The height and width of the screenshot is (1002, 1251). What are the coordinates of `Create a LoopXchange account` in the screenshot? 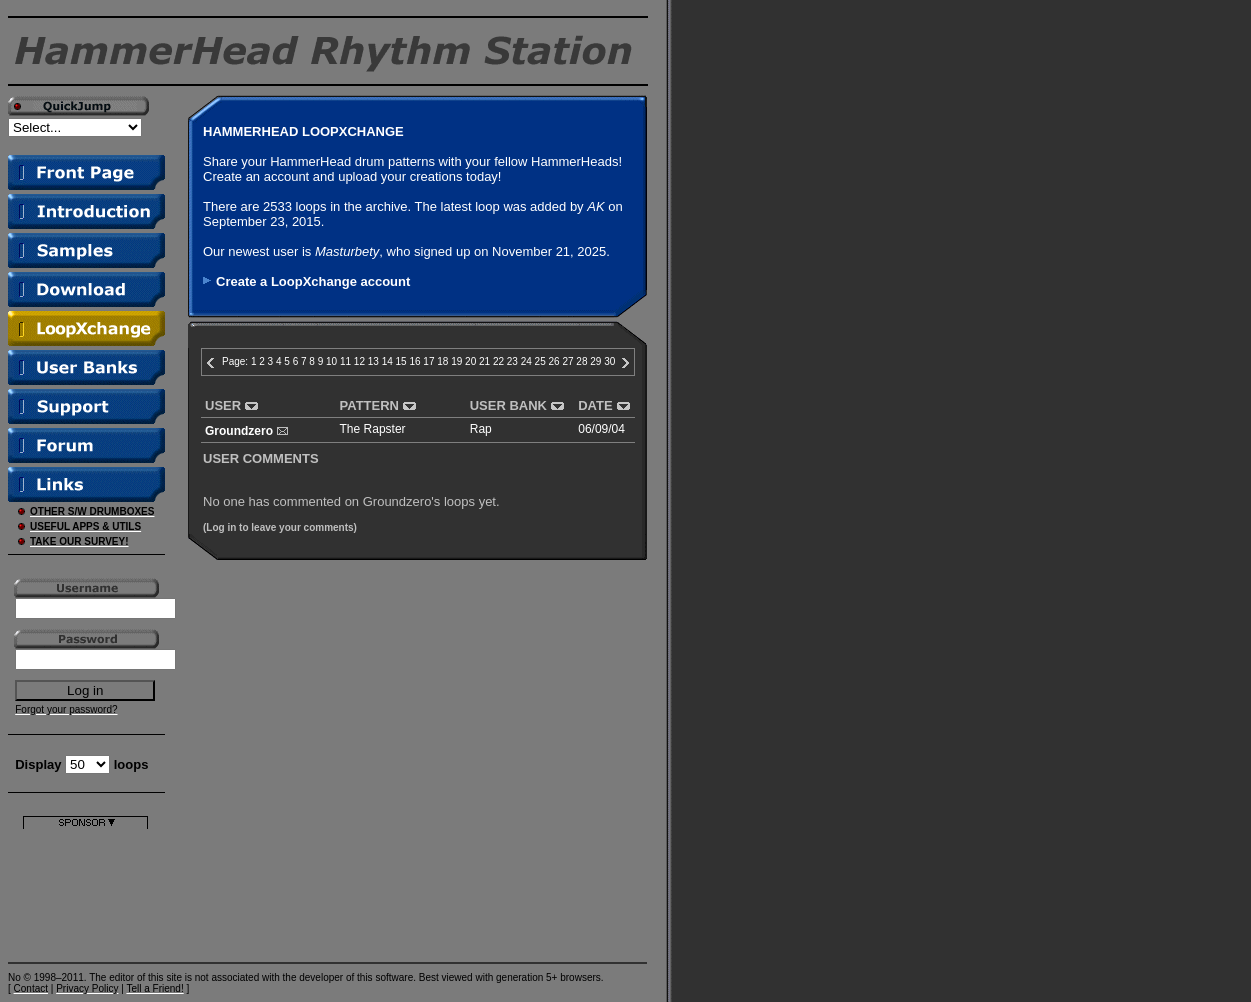 It's located at (313, 281).